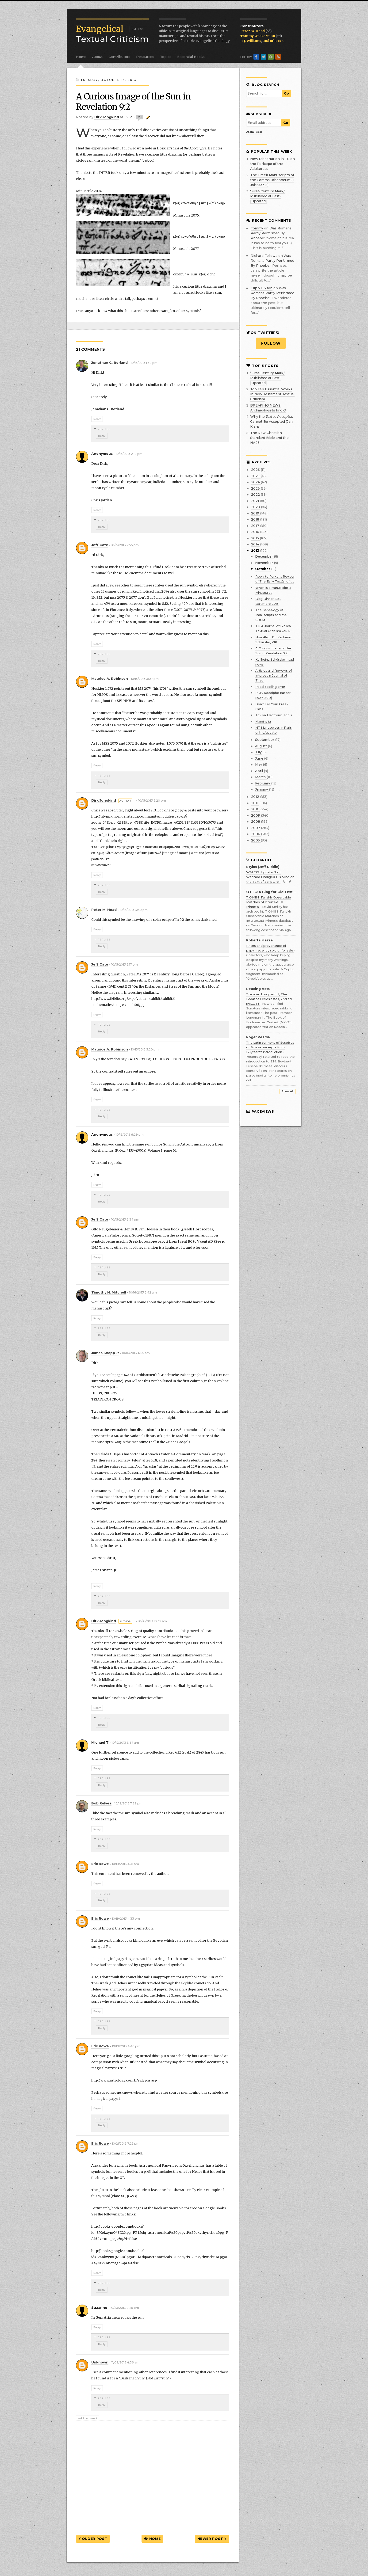 The width and height of the screenshot is (368, 2576). I want to click on Unknown, so click(99, 2362).